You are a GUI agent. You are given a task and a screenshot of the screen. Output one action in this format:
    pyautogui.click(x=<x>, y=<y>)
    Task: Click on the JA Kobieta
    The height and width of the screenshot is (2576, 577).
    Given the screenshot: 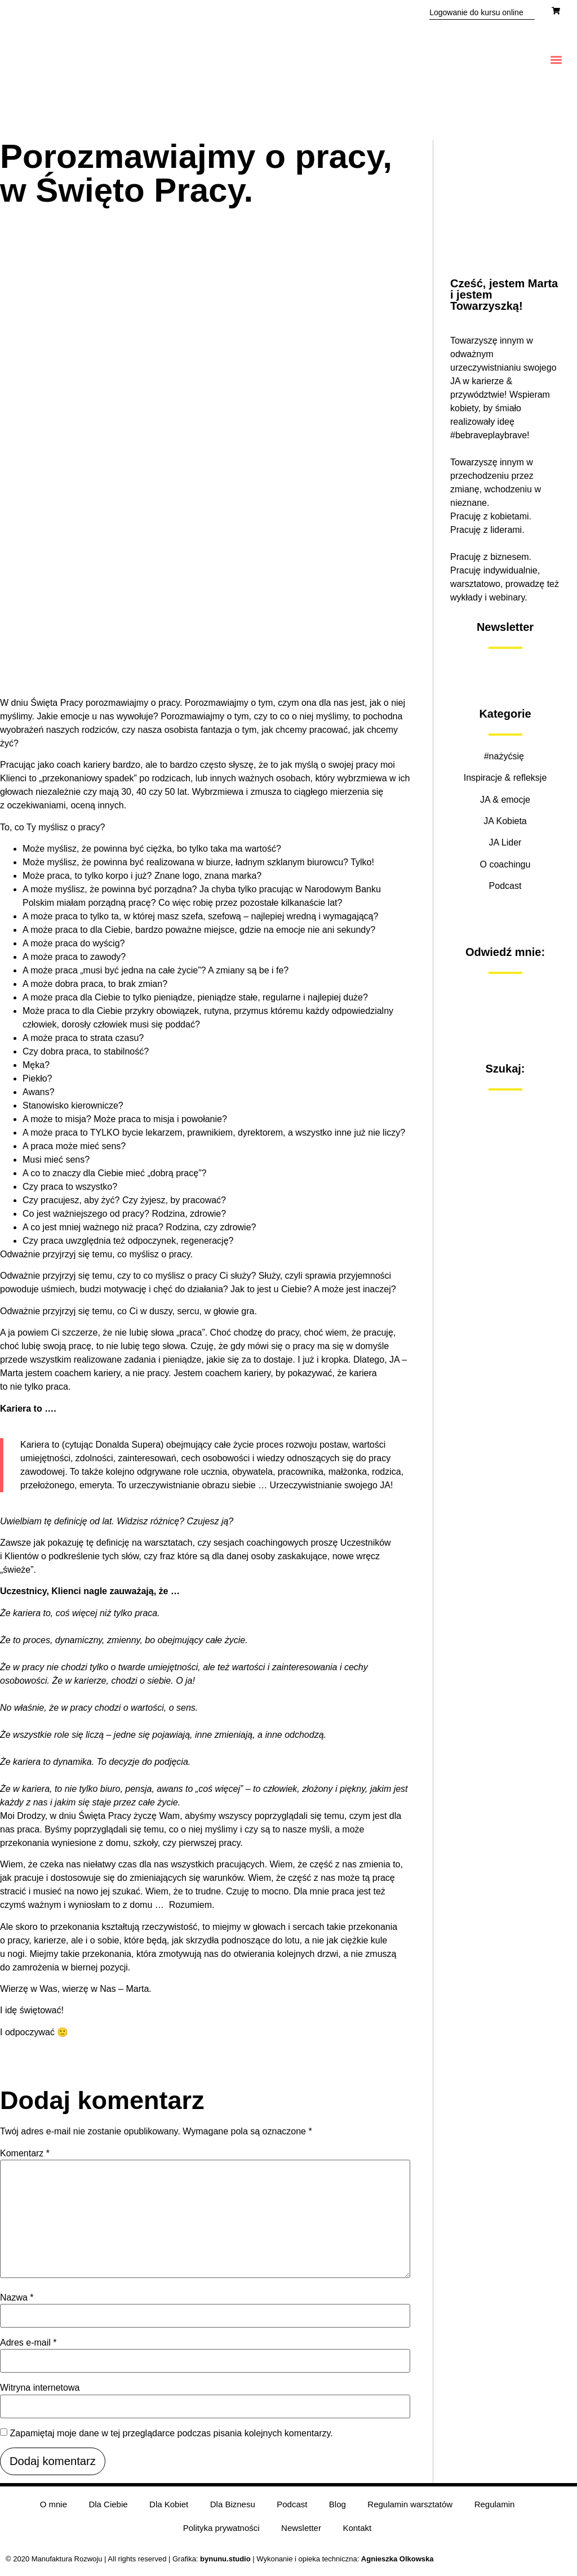 What is the action you would take?
    pyautogui.click(x=505, y=821)
    